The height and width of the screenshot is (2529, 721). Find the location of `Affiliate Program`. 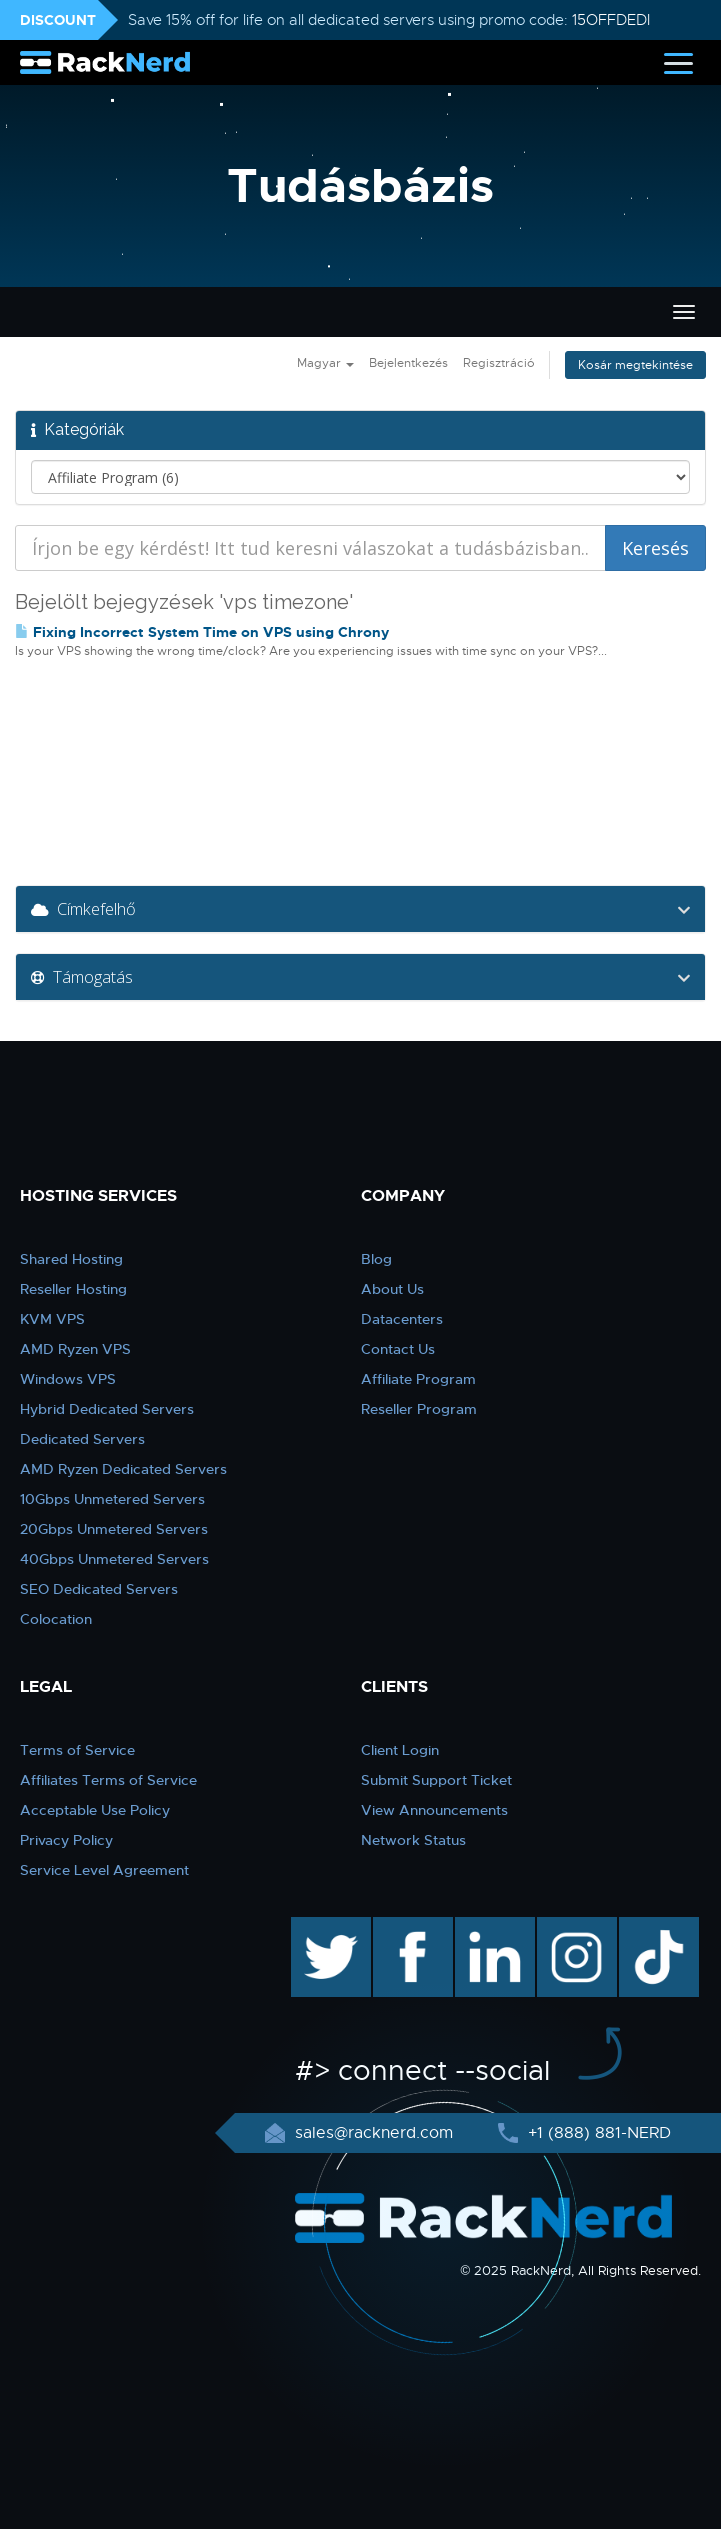

Affiliate Program is located at coordinates (418, 1379).